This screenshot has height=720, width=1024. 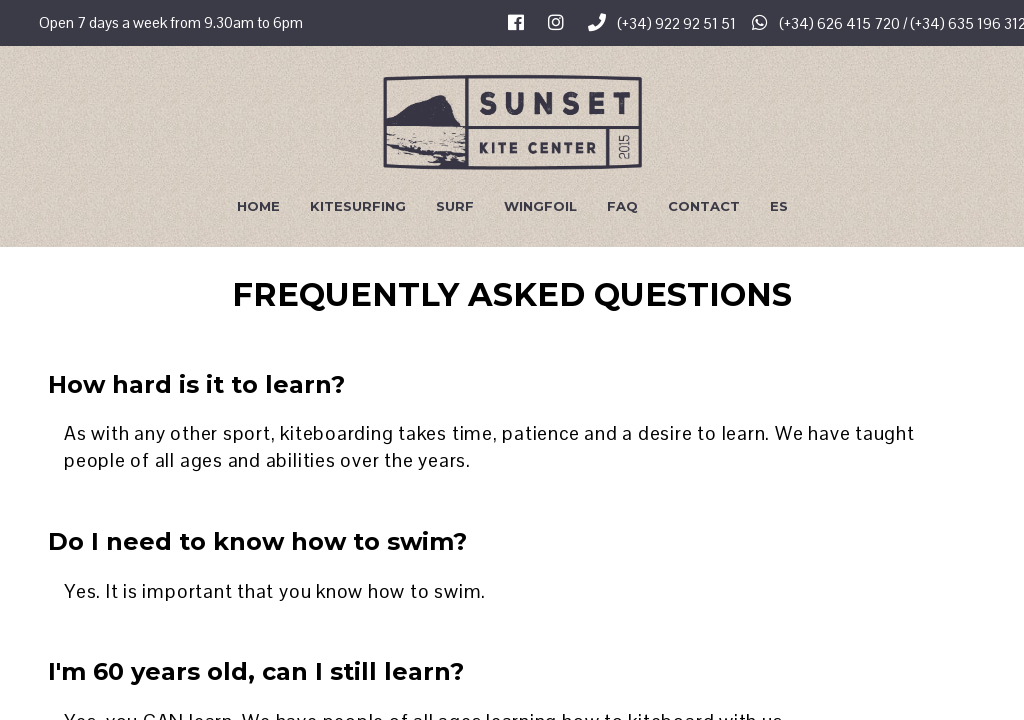 I want to click on Surf, so click(x=455, y=206).